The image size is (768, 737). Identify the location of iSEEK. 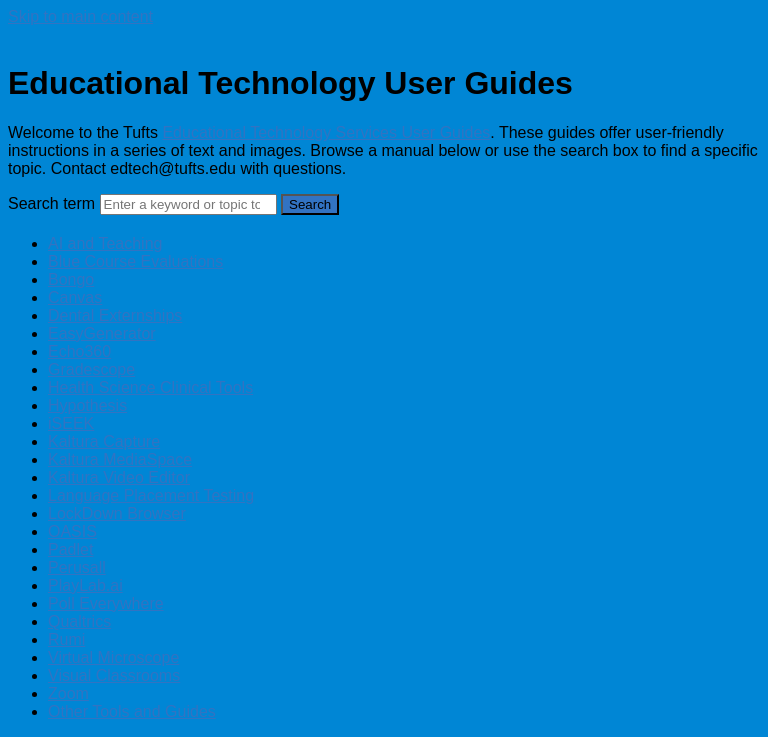
(71, 423).